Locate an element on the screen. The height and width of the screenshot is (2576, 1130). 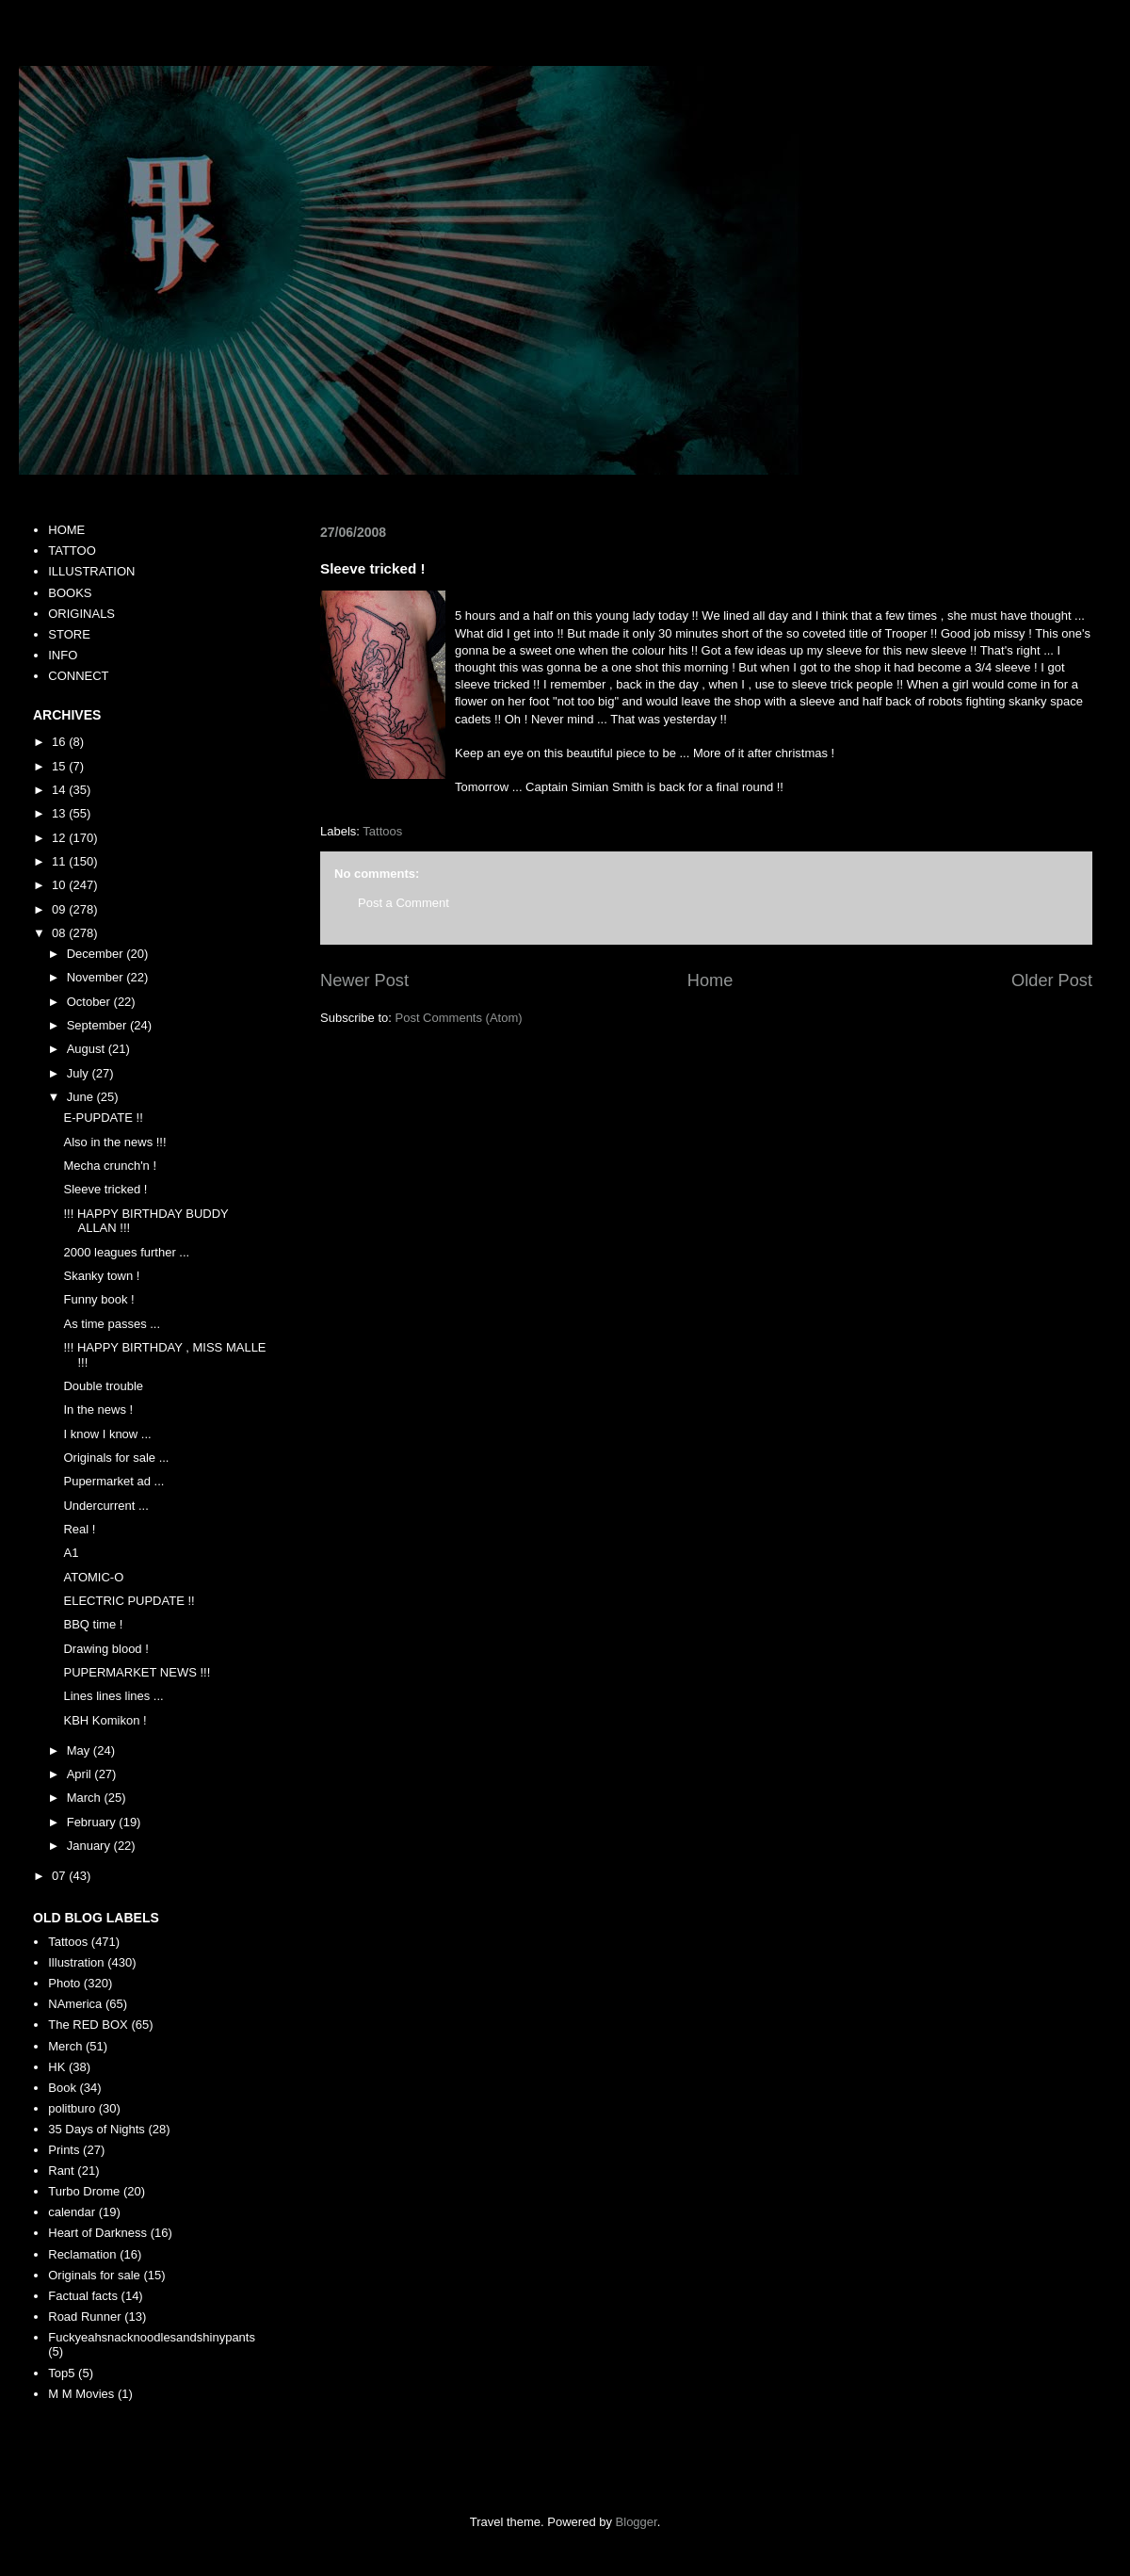
Post Comments (Atom) is located at coordinates (459, 1018).